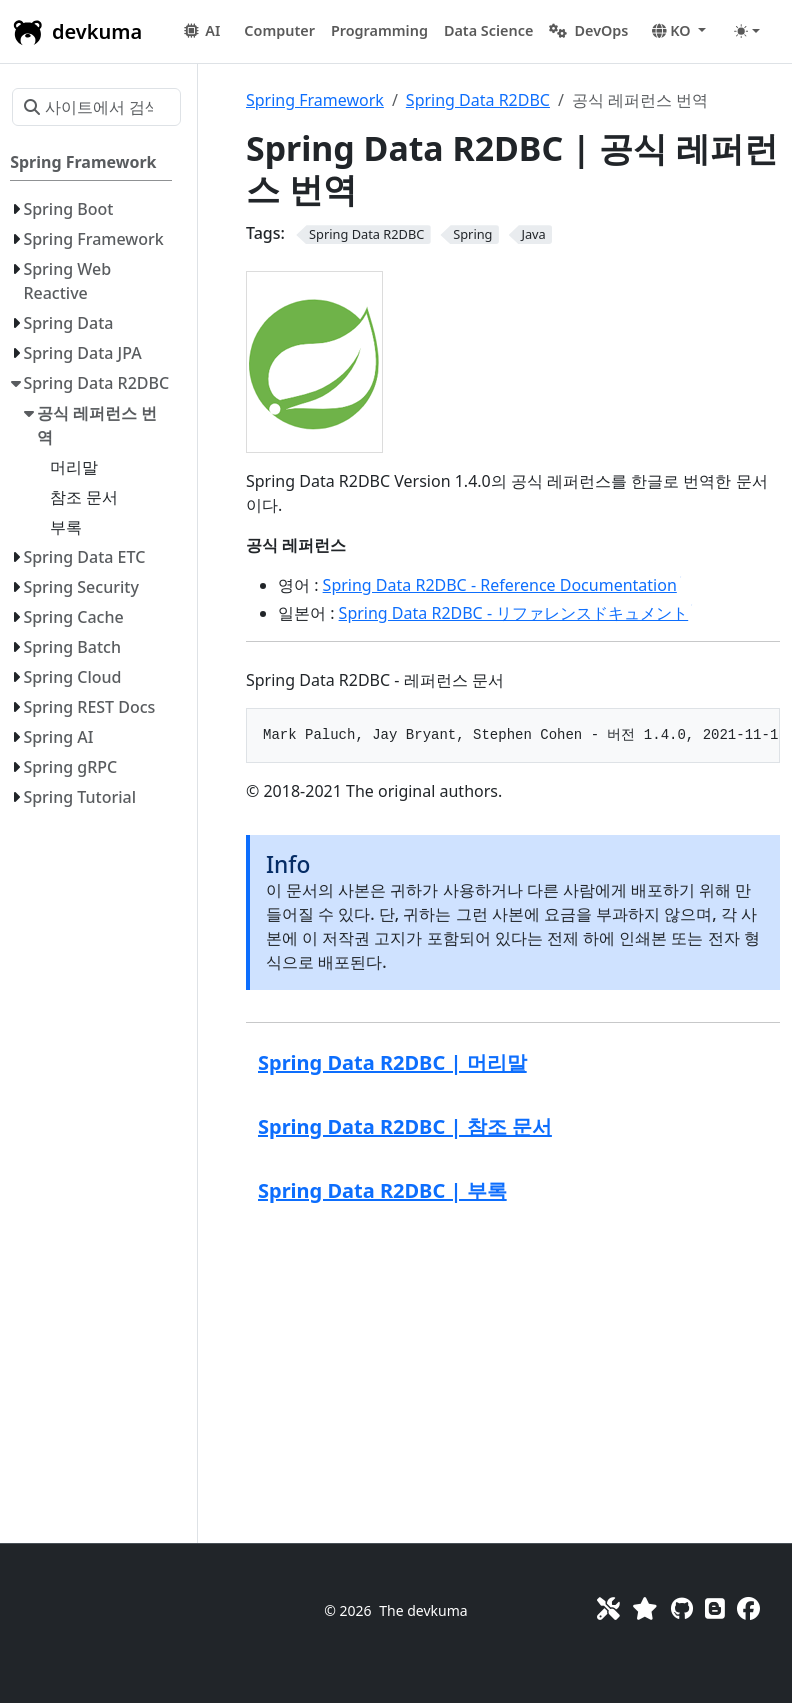 The height and width of the screenshot is (1703, 792). What do you see at coordinates (315, 100) in the screenshot?
I see `Spring Framework` at bounding box center [315, 100].